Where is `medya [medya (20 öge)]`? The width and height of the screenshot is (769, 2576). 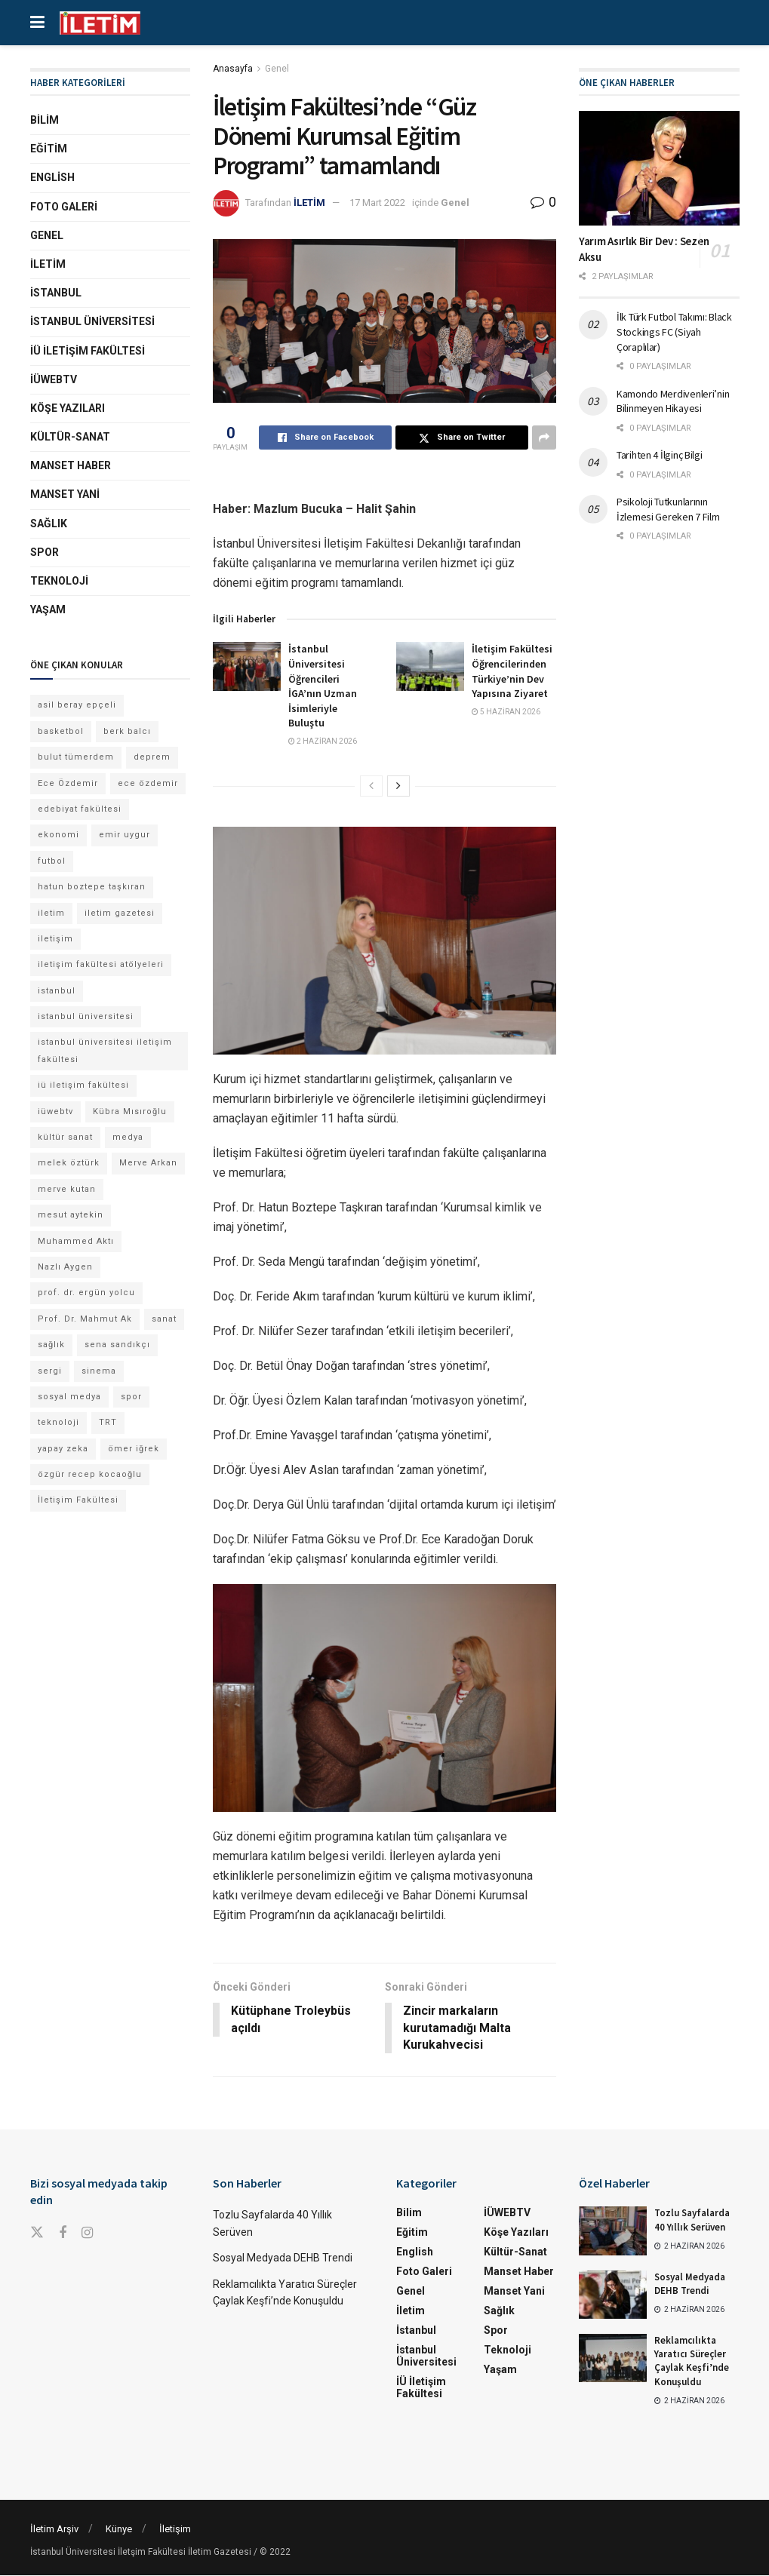
medya [medya (20 öge)] is located at coordinates (127, 1137).